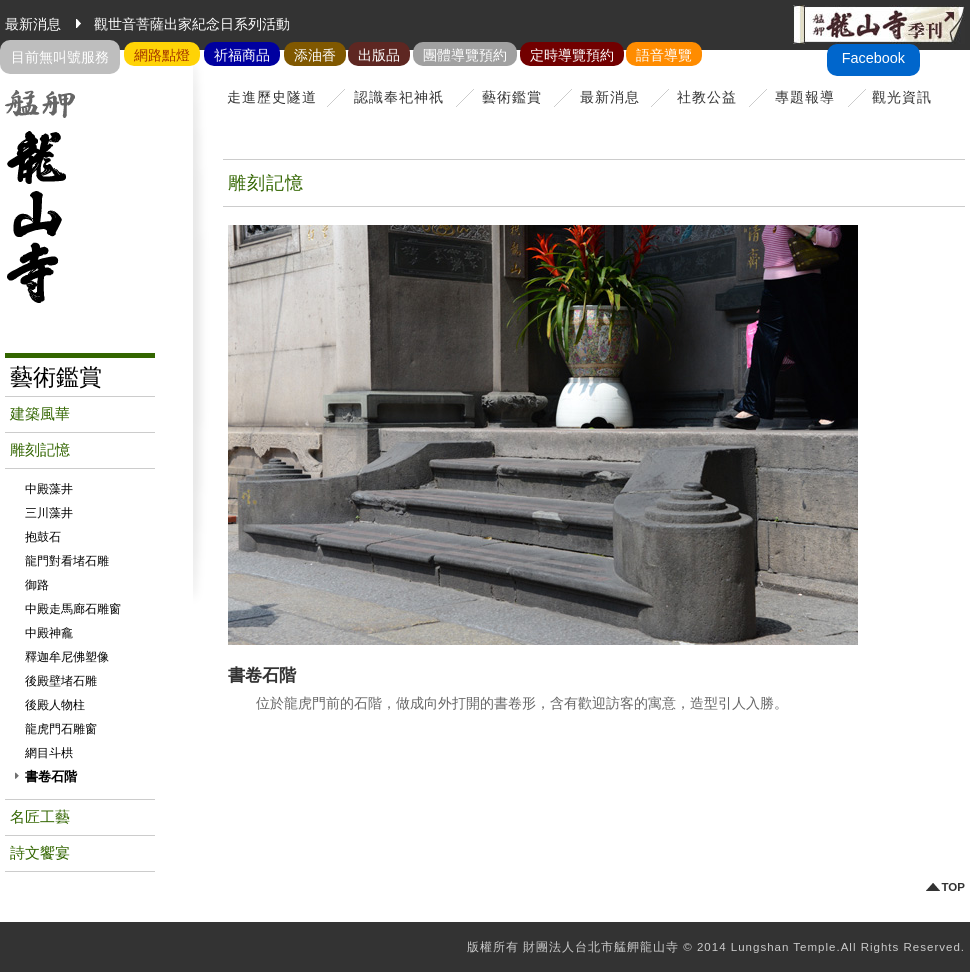 This screenshot has height=972, width=970. What do you see at coordinates (399, 97) in the screenshot?
I see `認識奉祀神祇` at bounding box center [399, 97].